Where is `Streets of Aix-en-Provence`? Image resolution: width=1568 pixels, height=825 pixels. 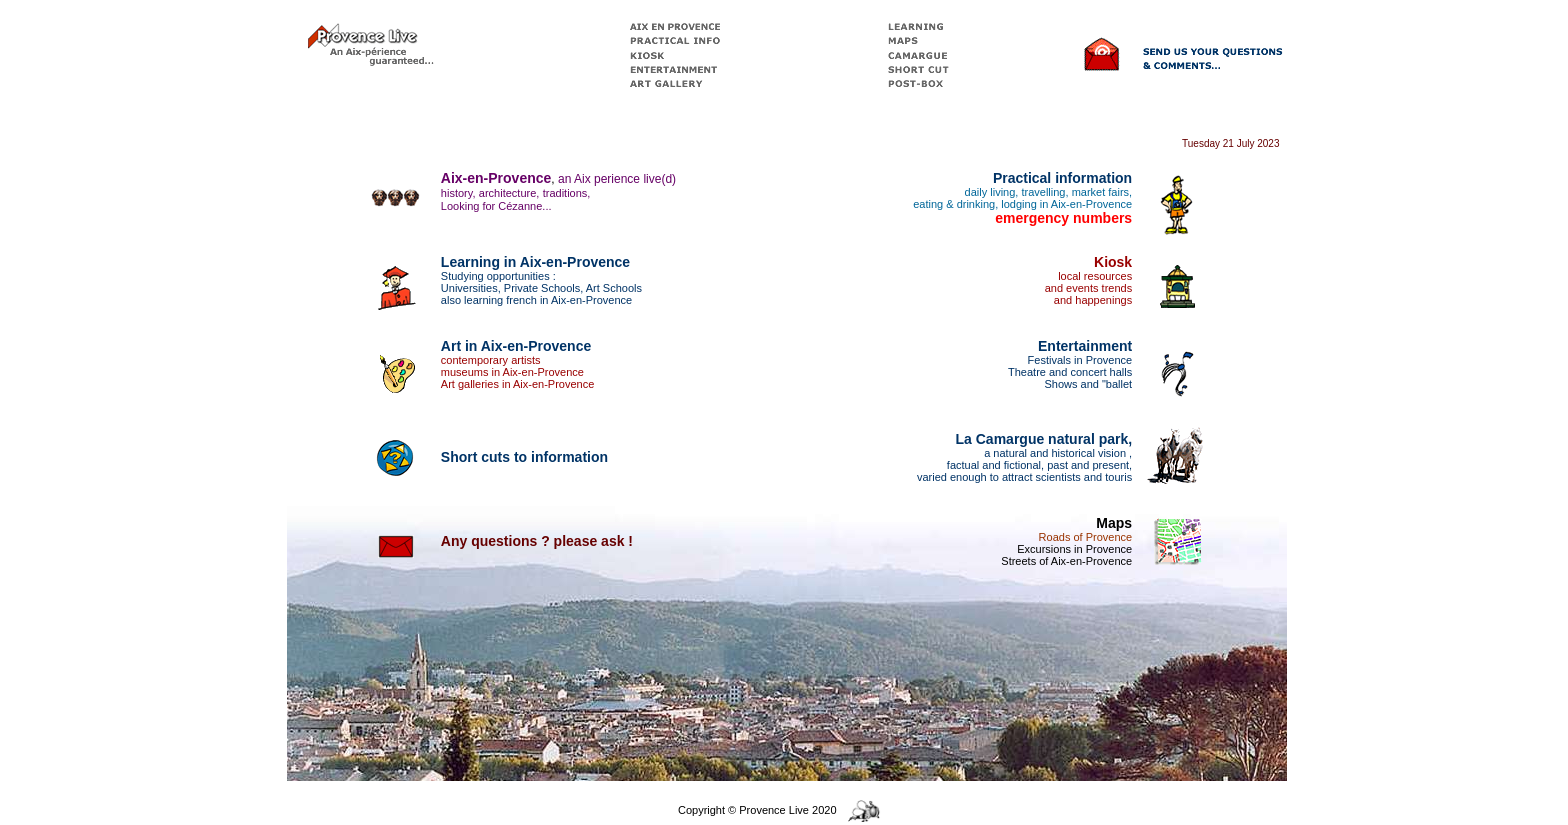 Streets of Aix-en-Provence is located at coordinates (1066, 561).